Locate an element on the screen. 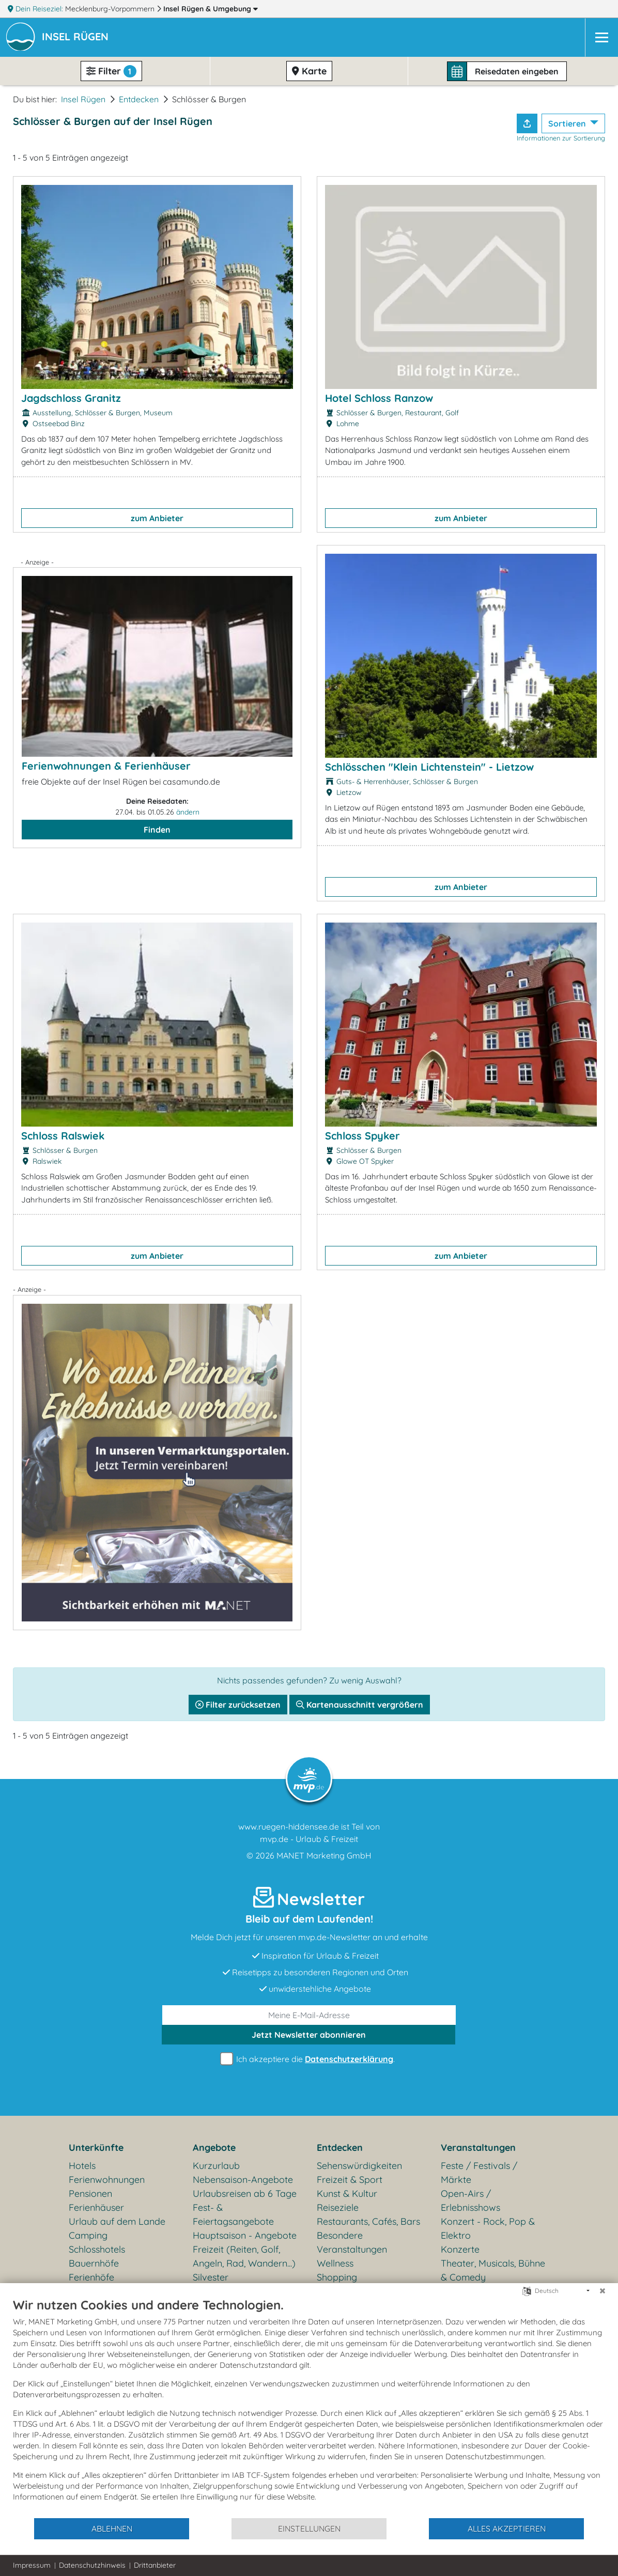 This screenshot has height=2576, width=618. Bauernhöfe is located at coordinates (94, 2263).